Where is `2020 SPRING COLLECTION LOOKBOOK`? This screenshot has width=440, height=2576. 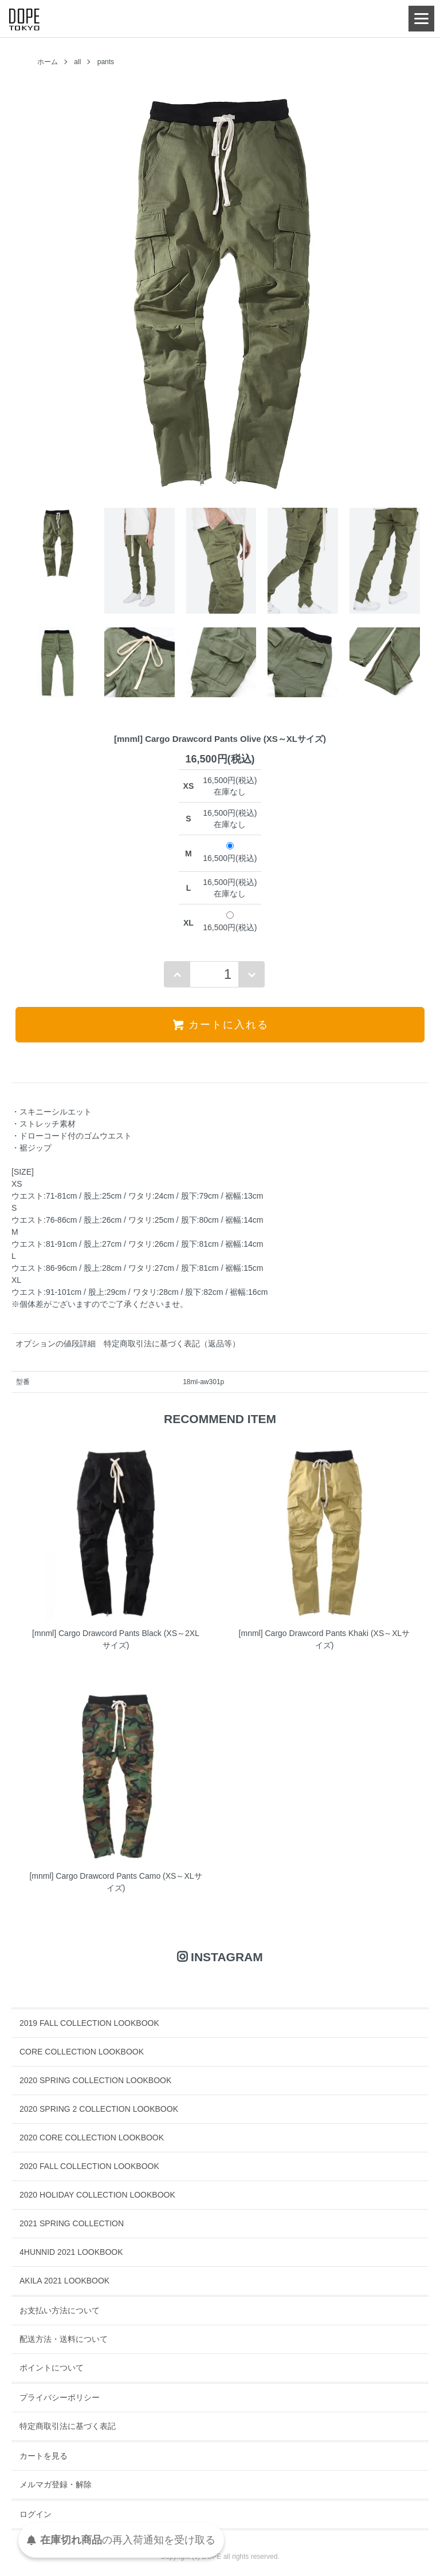
2020 SPRING COLLECTION LOOKBOOK is located at coordinates (95, 2080).